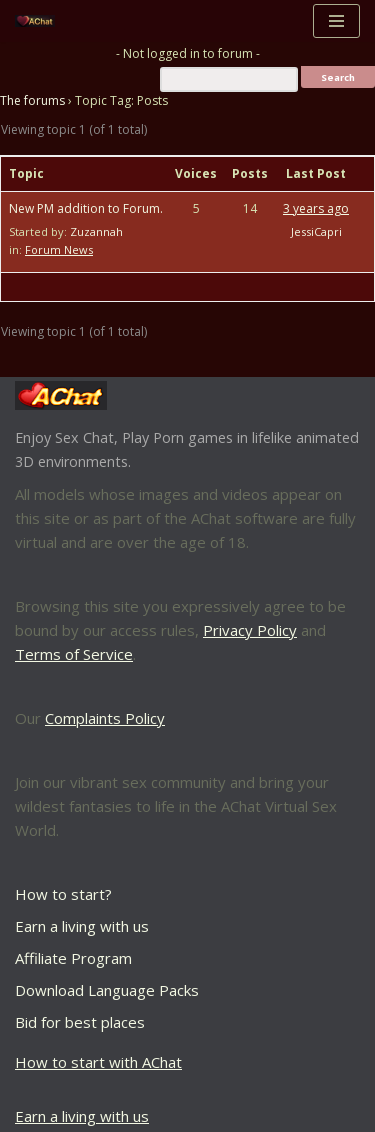 The height and width of the screenshot is (1132, 375). I want to click on Privacy Policy, so click(250, 630).